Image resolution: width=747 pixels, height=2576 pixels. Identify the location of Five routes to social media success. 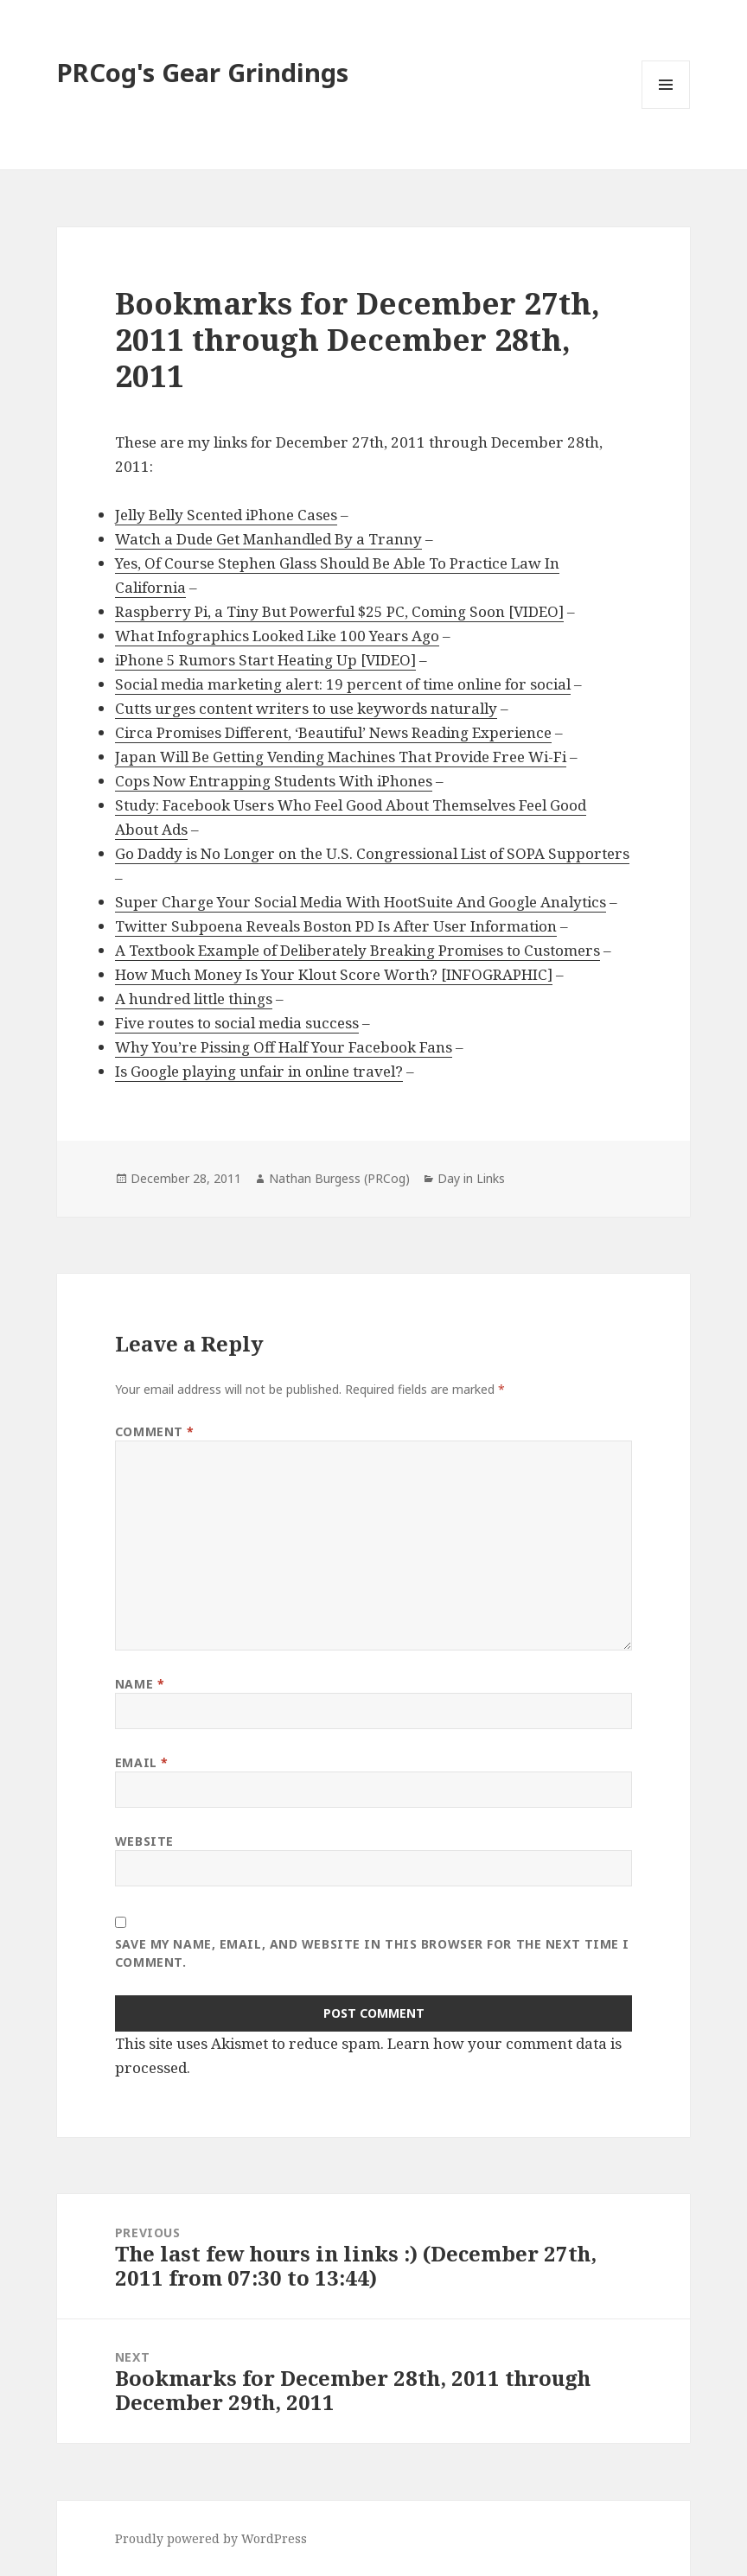
(237, 1023).